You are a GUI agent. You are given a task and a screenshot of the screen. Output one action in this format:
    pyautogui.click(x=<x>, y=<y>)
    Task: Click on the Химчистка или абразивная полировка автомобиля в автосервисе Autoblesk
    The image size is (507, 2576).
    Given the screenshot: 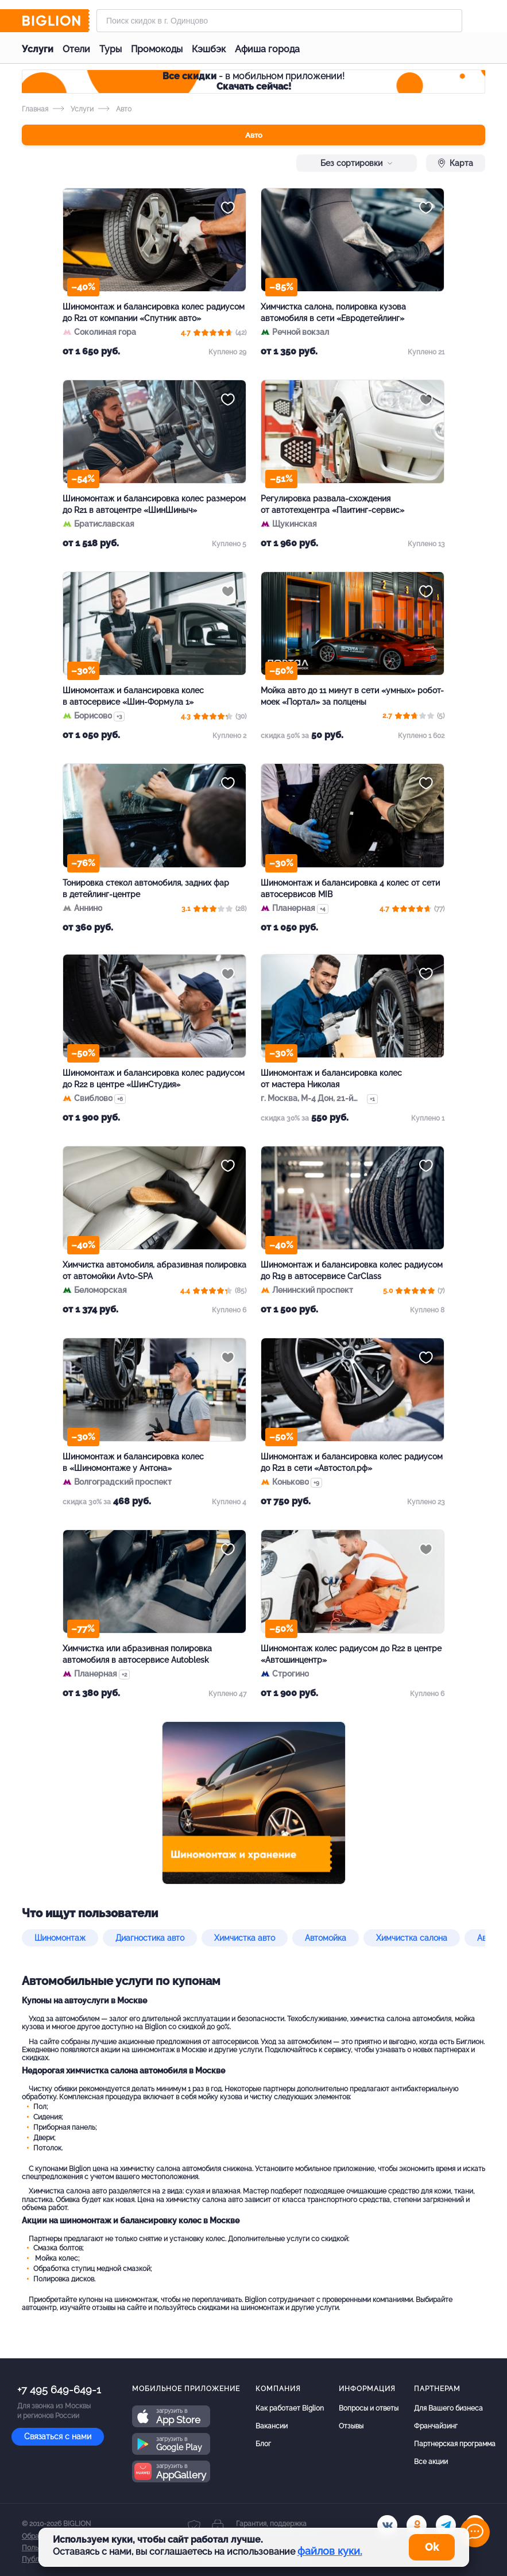 What is the action you would take?
    pyautogui.click(x=137, y=1654)
    